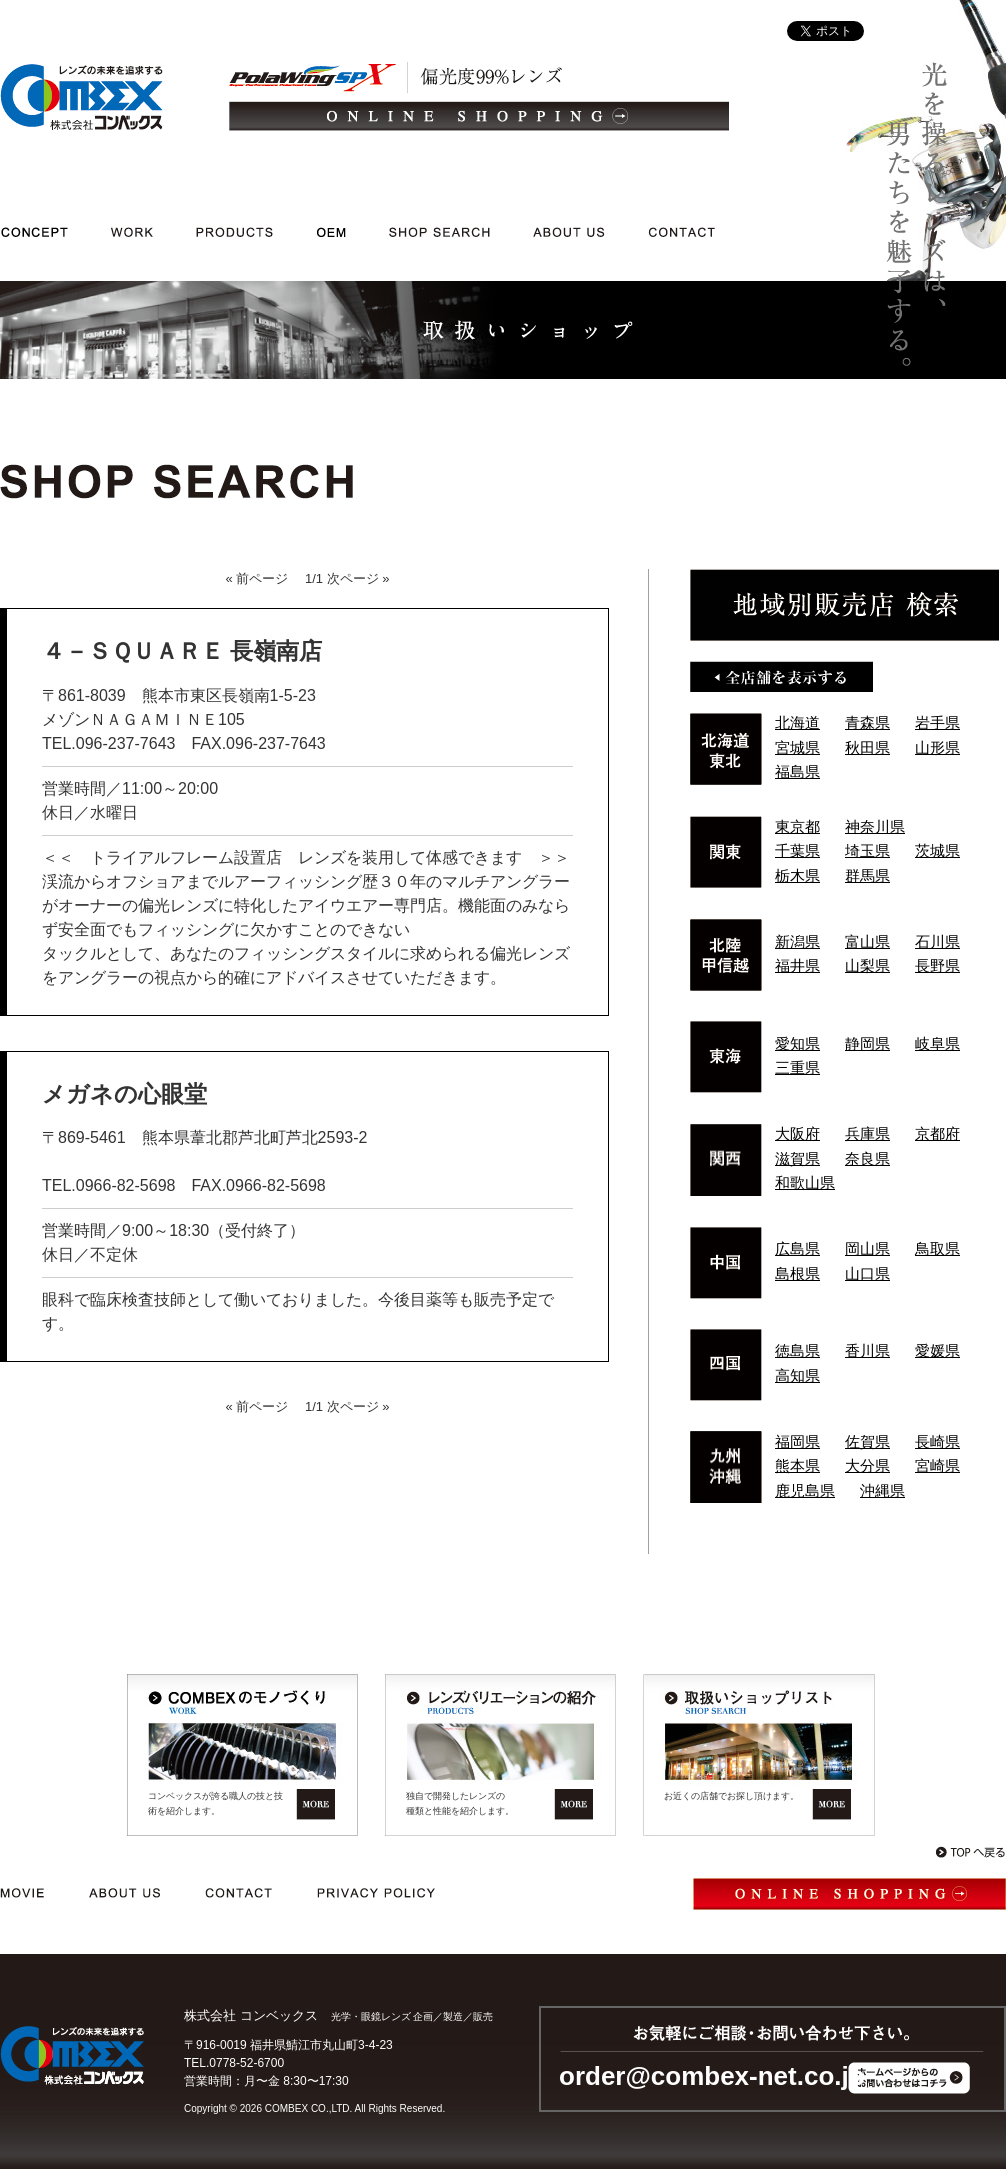 The image size is (1006, 2169). What do you see at coordinates (797, 826) in the screenshot?
I see `東京都` at bounding box center [797, 826].